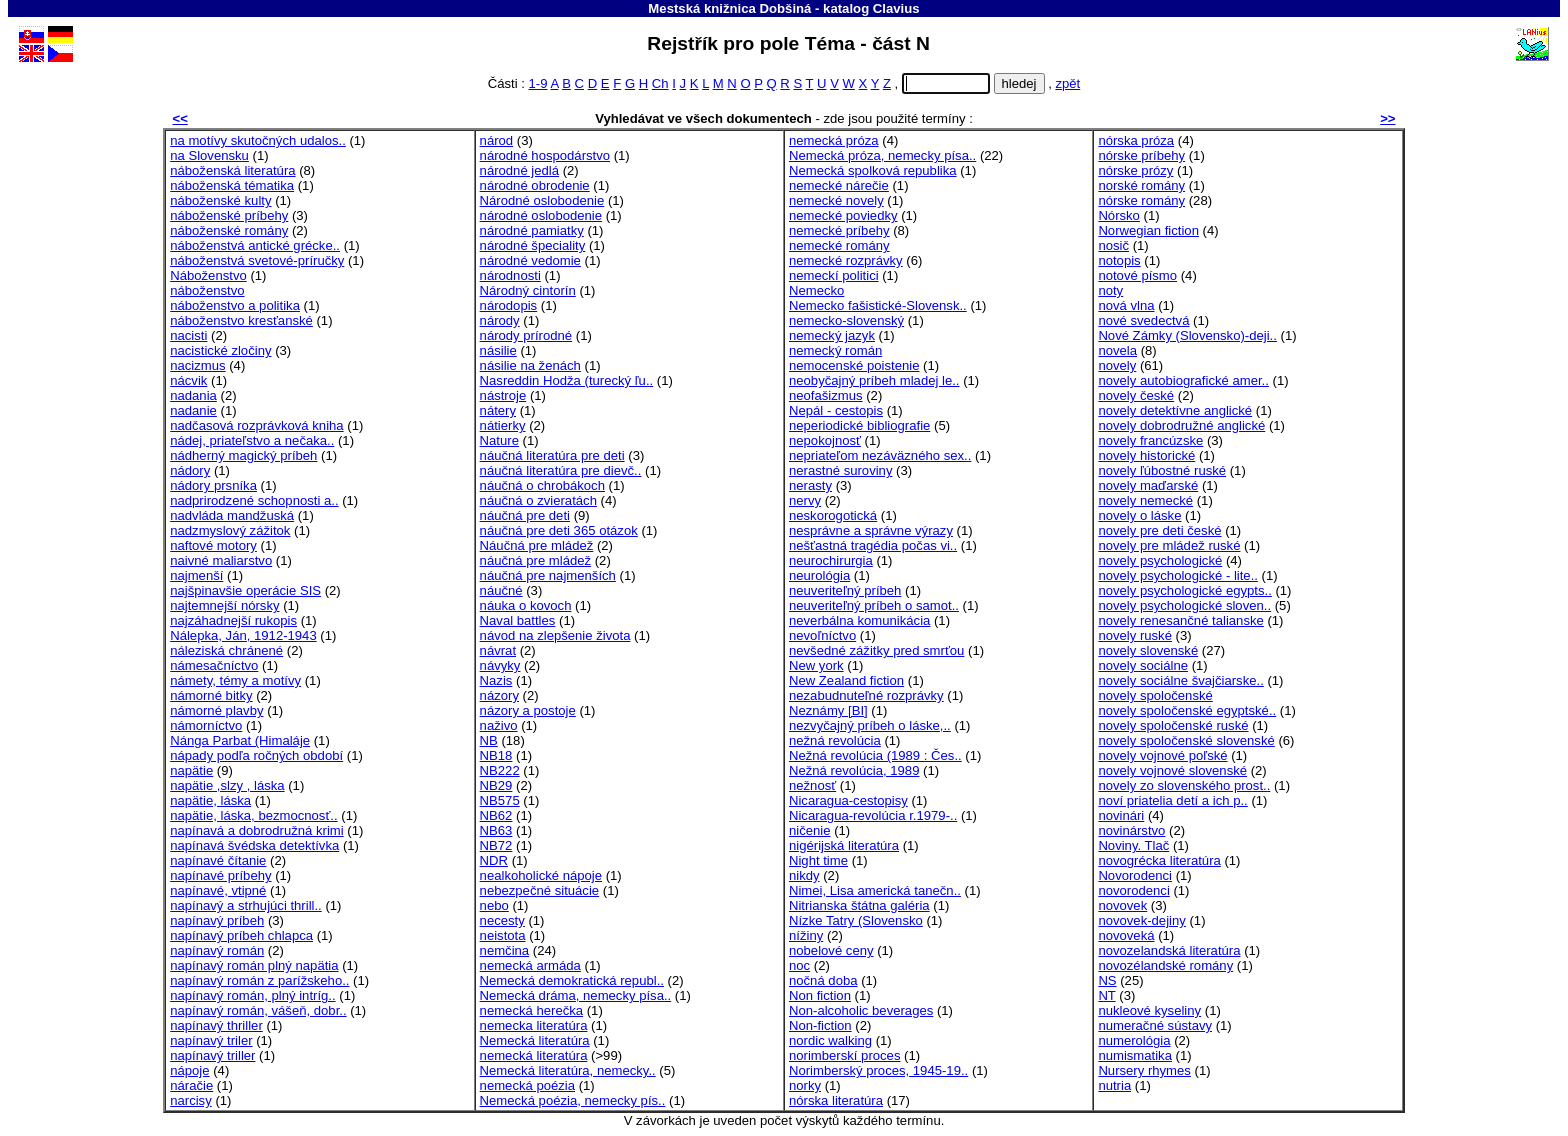 This screenshot has width=1568, height=1136. Describe the element at coordinates (823, 980) in the screenshot. I see `nočná doba` at that location.